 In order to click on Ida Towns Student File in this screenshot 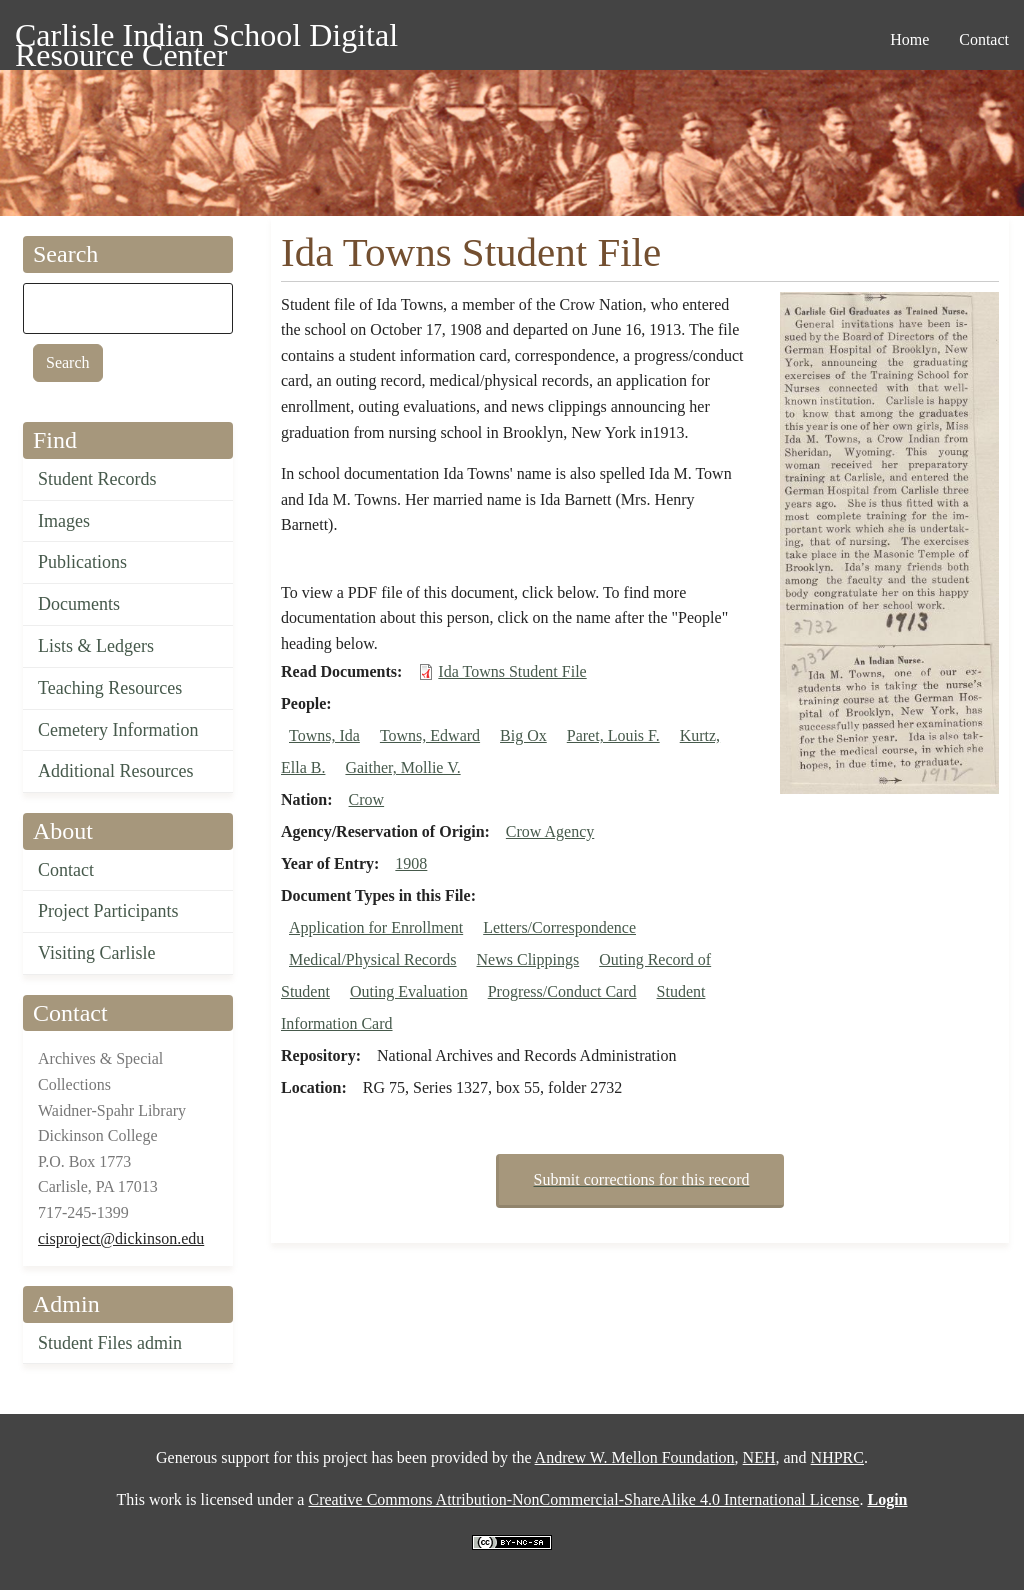, I will do `click(512, 671)`.